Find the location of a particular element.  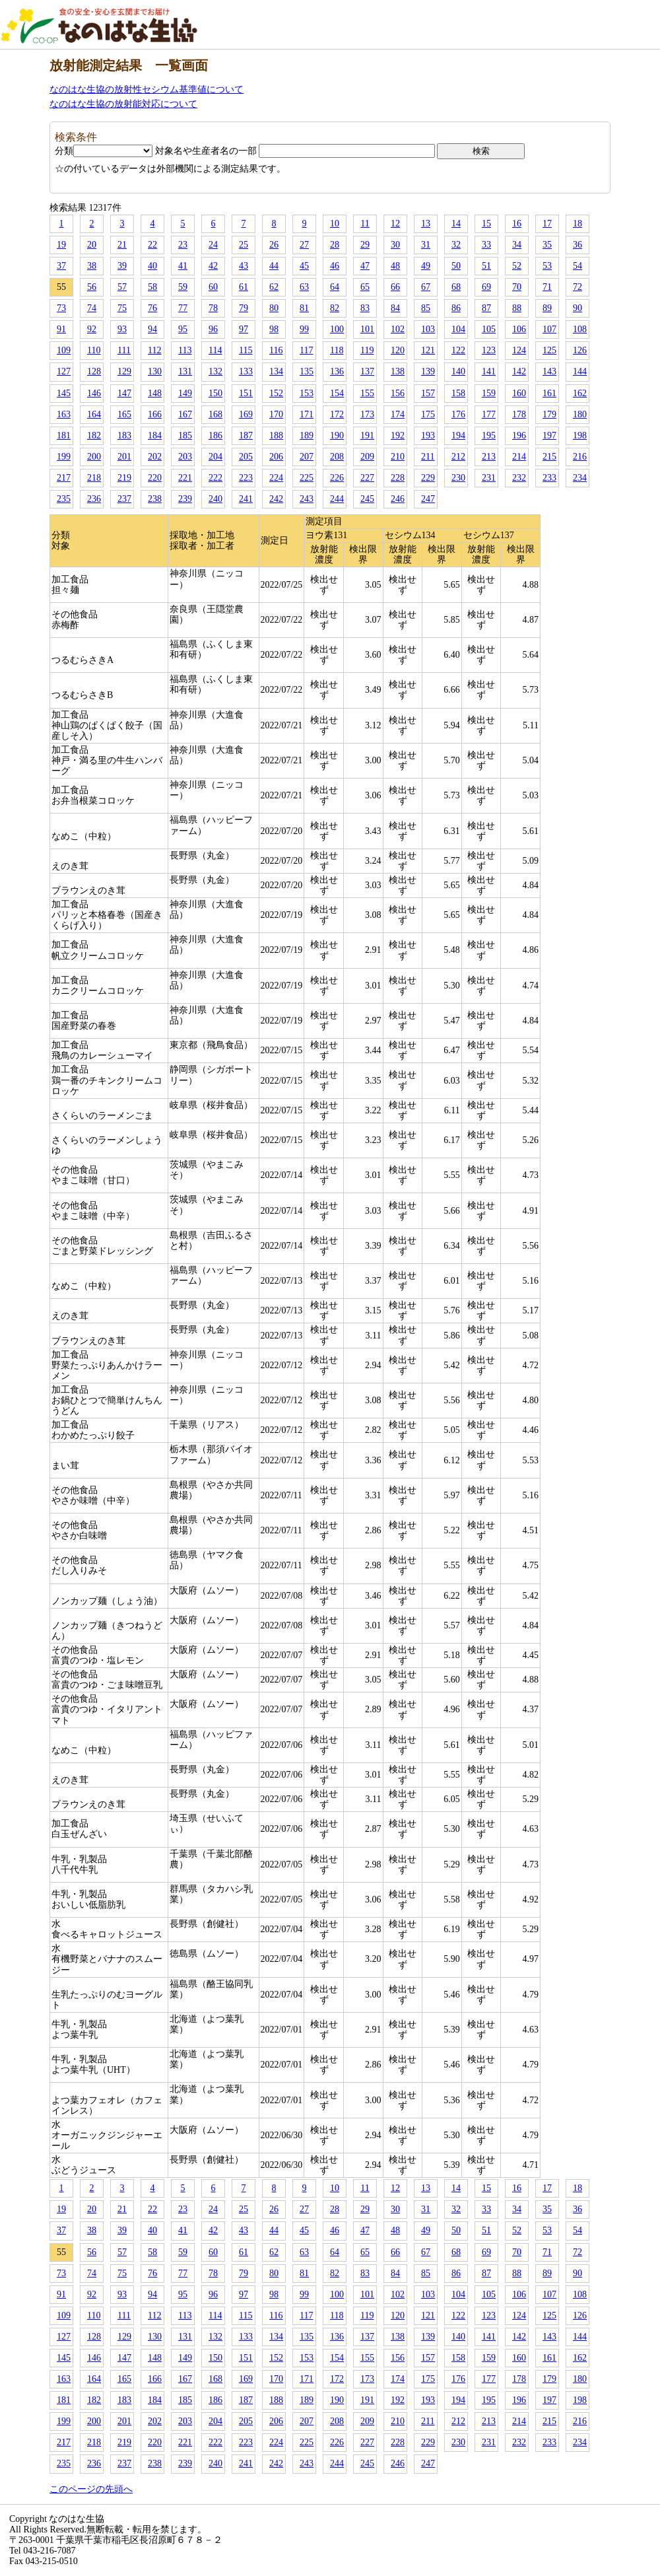

159 is located at coordinates (489, 393).